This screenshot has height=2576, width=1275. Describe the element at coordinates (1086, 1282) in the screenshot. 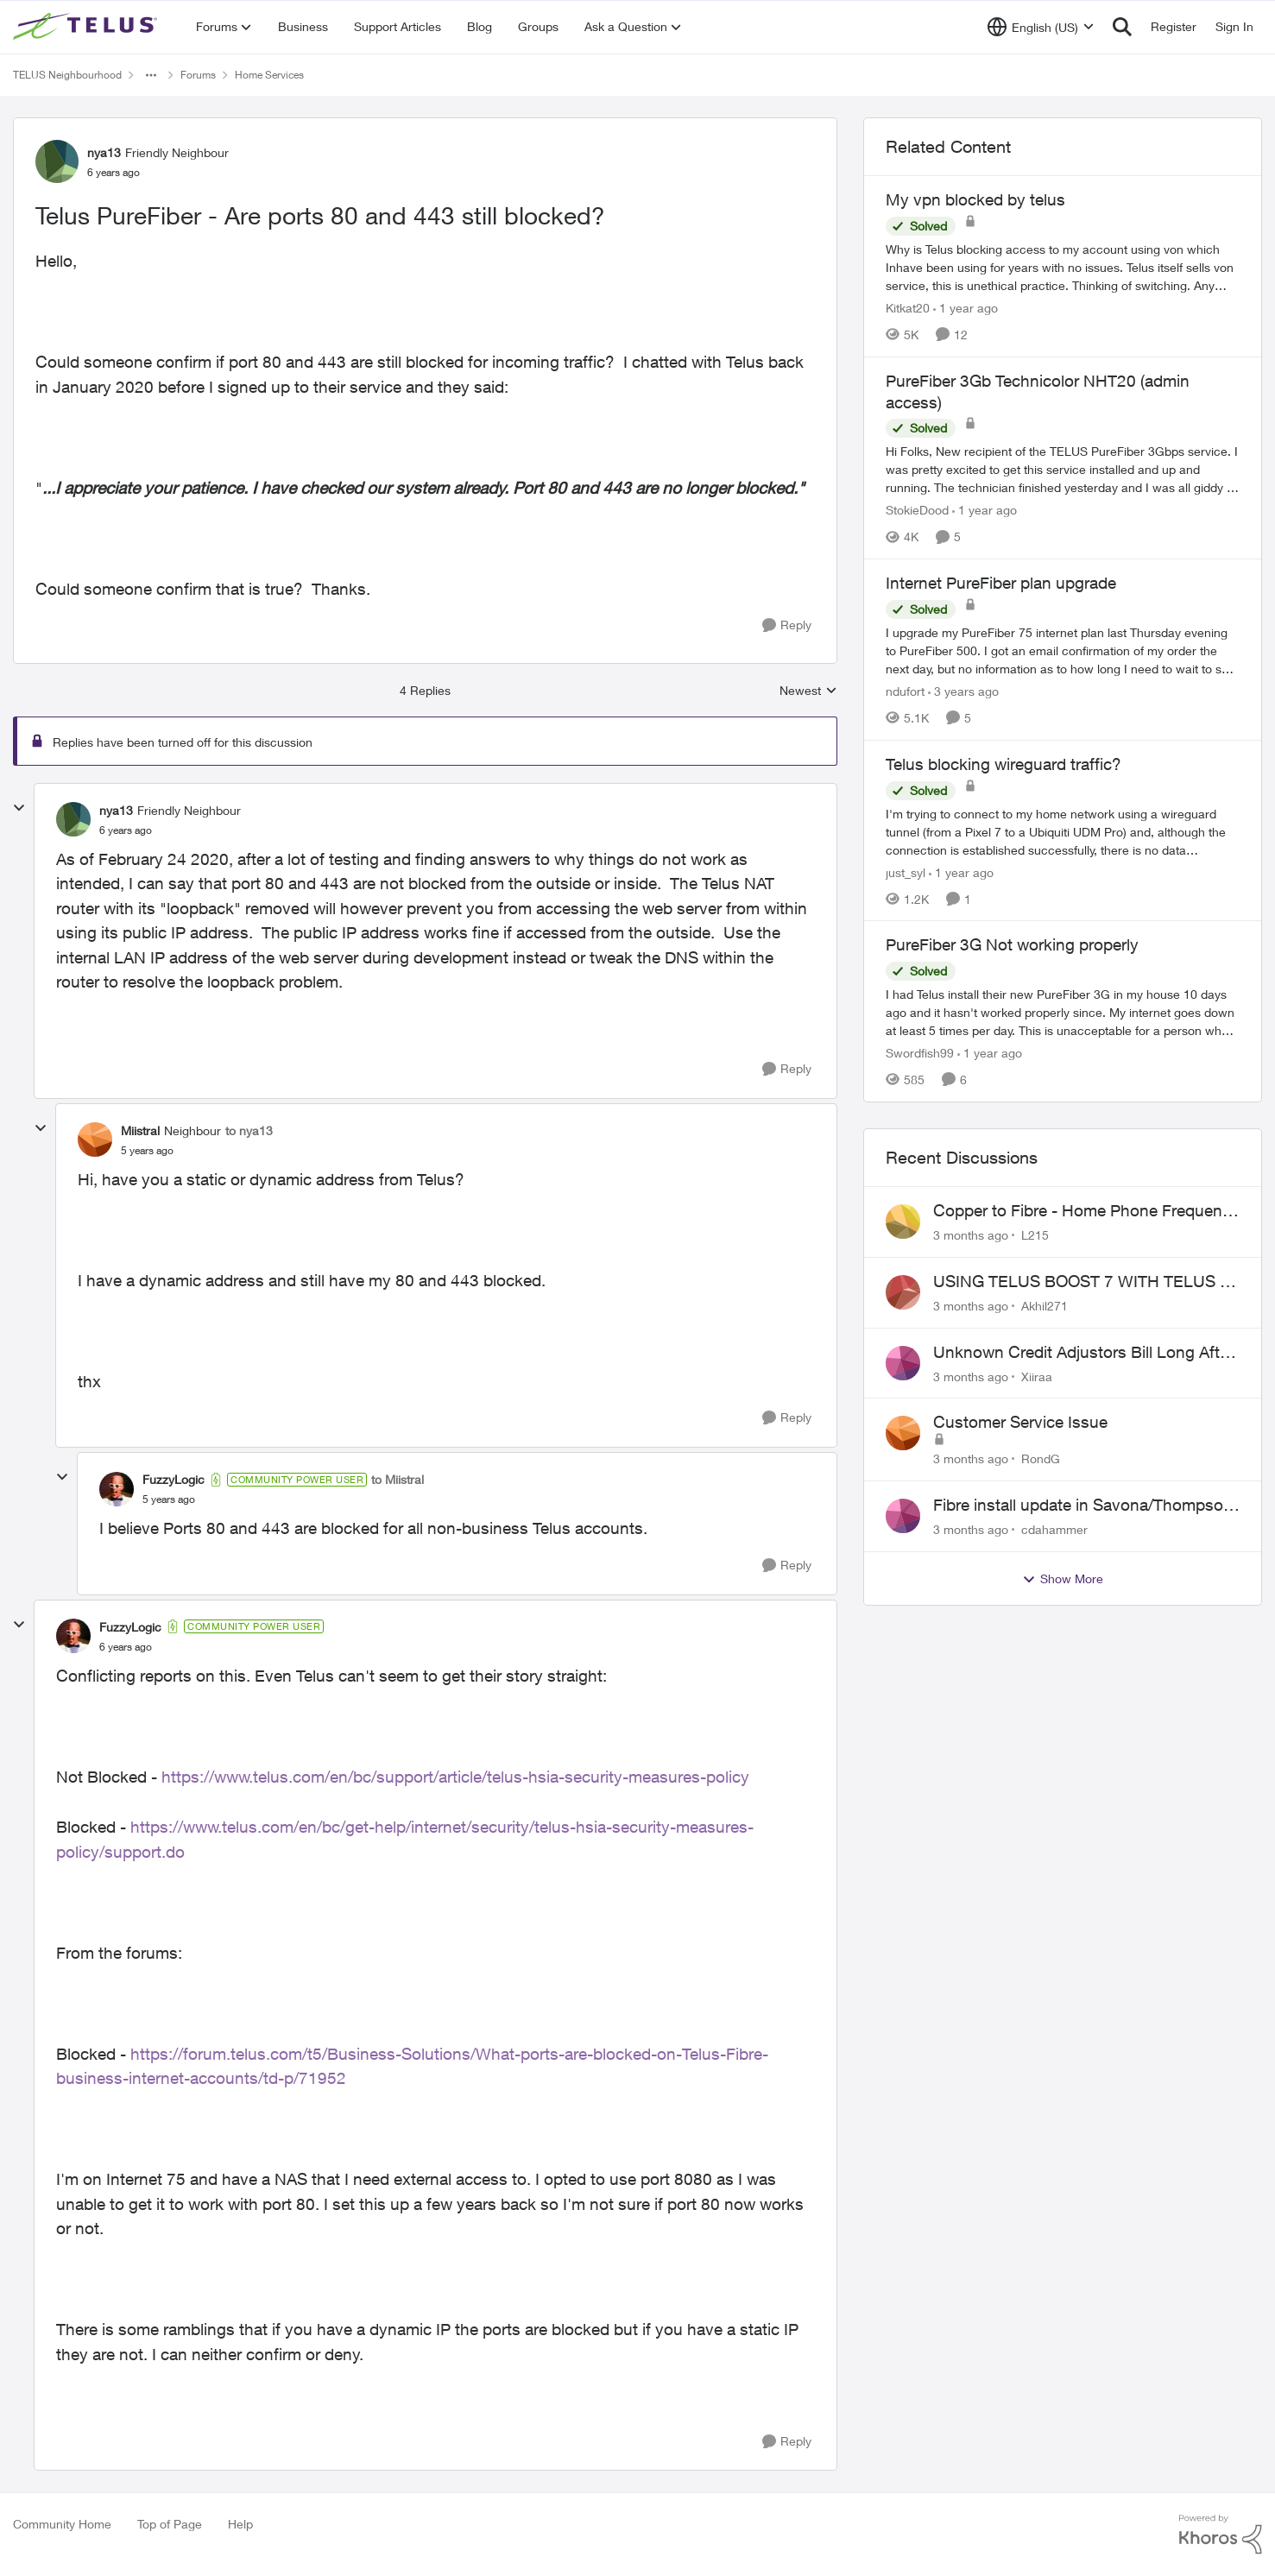

I see `USING TELUS BOOST 7 WITH TELUS 6E ROUTER` at that location.